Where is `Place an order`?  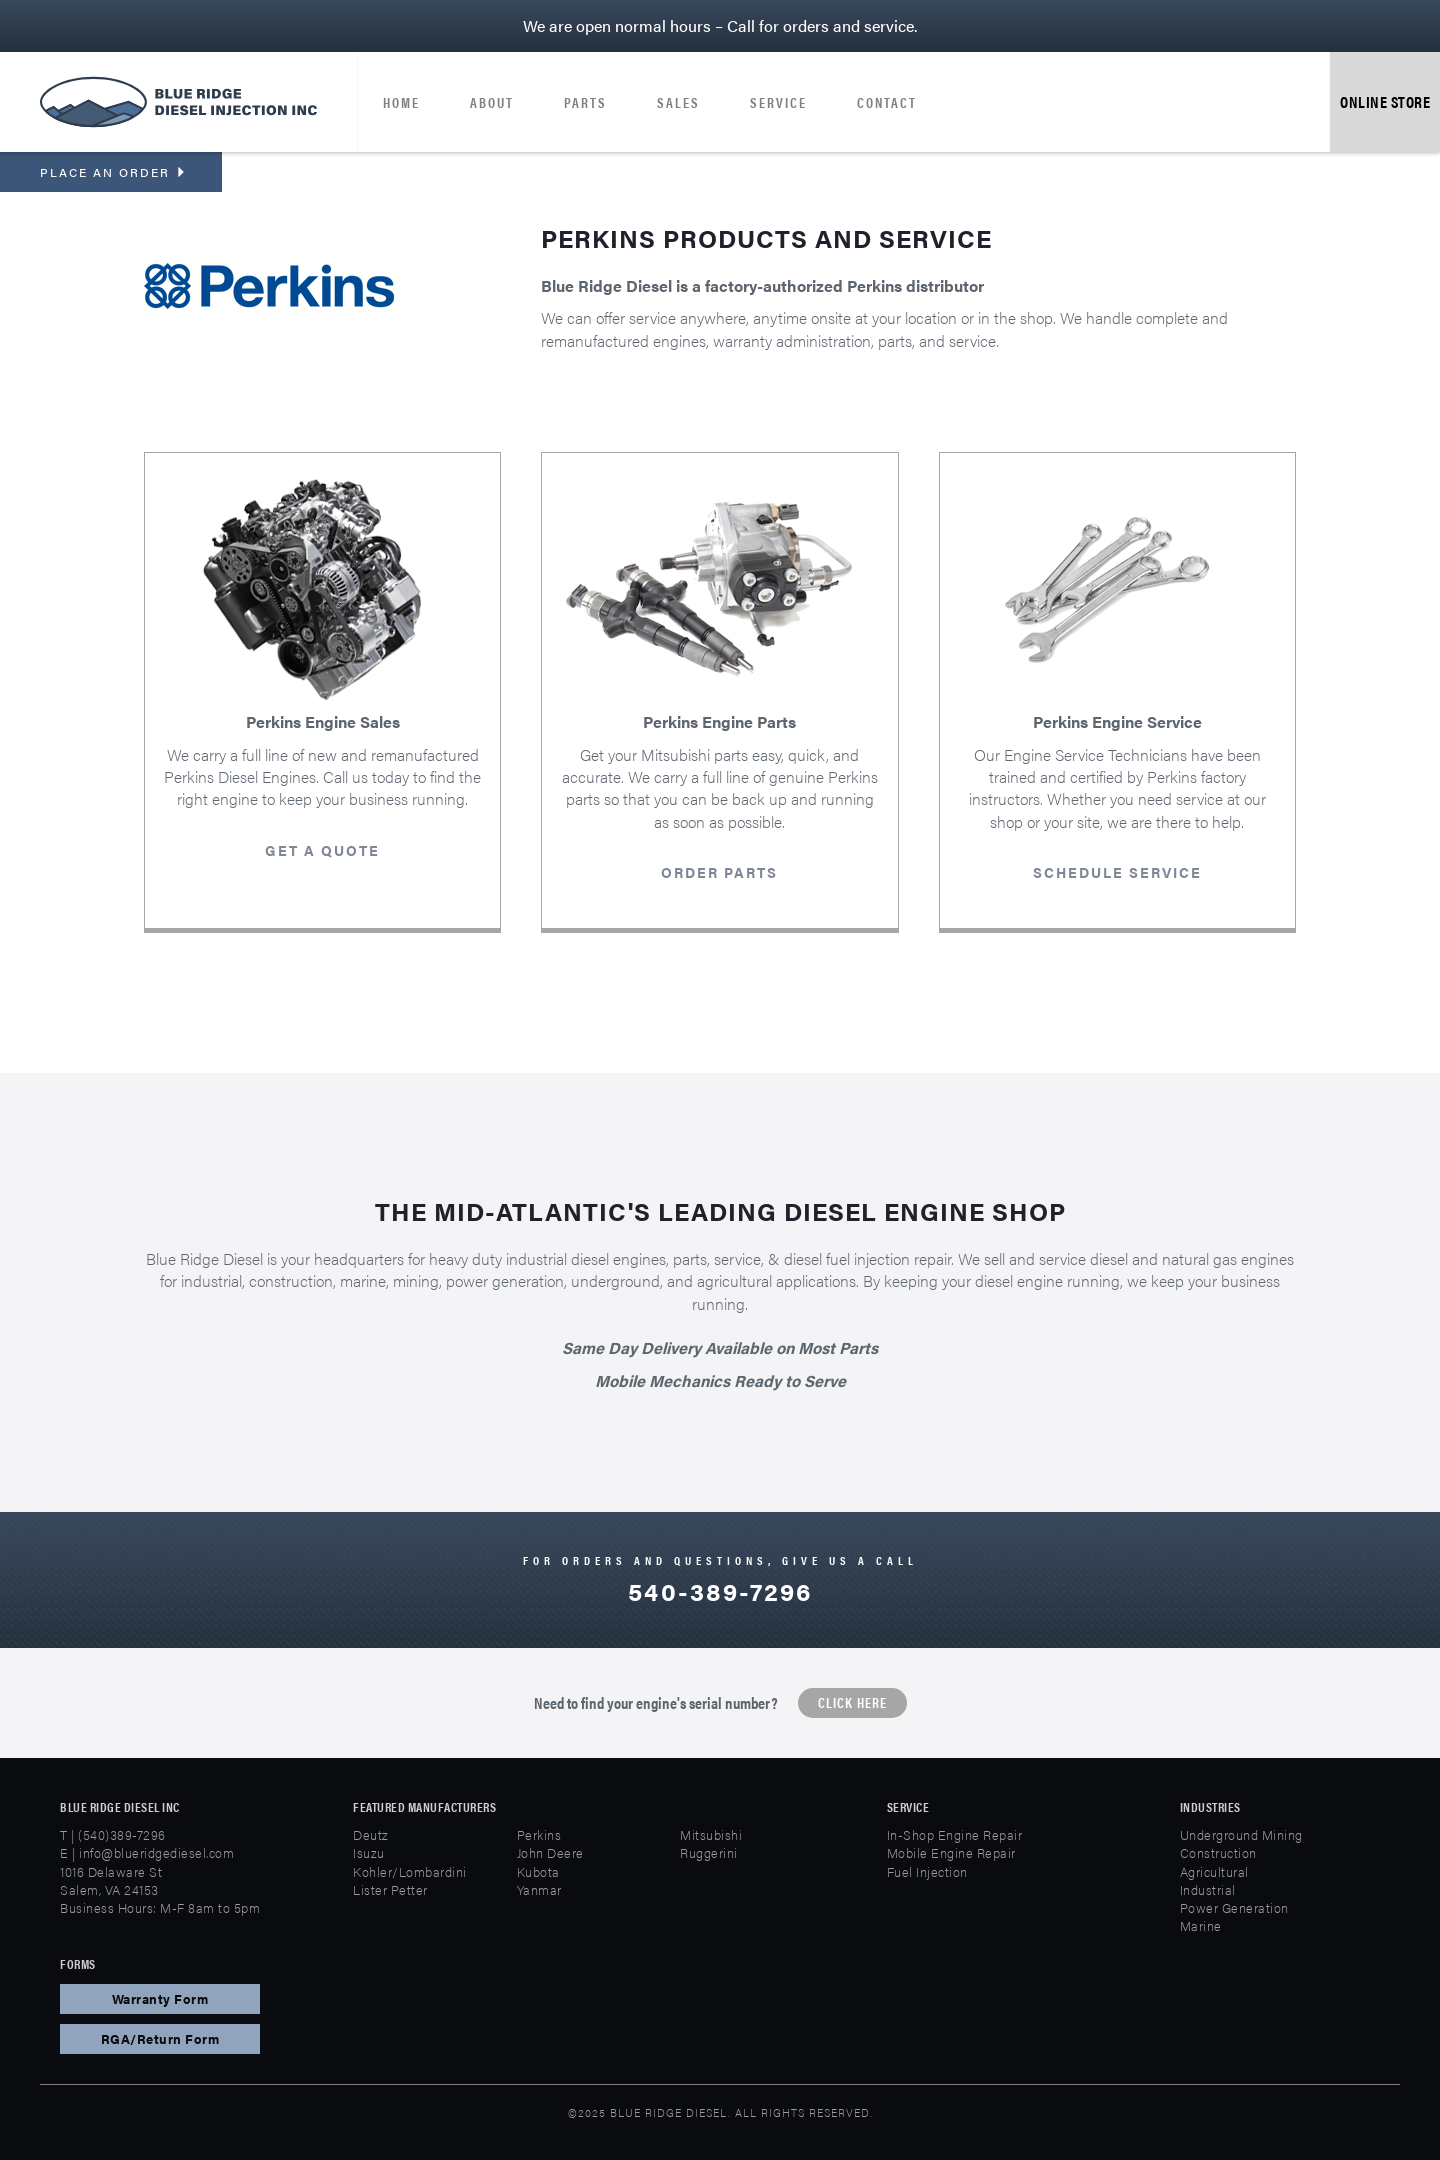 Place an order is located at coordinates (113, 172).